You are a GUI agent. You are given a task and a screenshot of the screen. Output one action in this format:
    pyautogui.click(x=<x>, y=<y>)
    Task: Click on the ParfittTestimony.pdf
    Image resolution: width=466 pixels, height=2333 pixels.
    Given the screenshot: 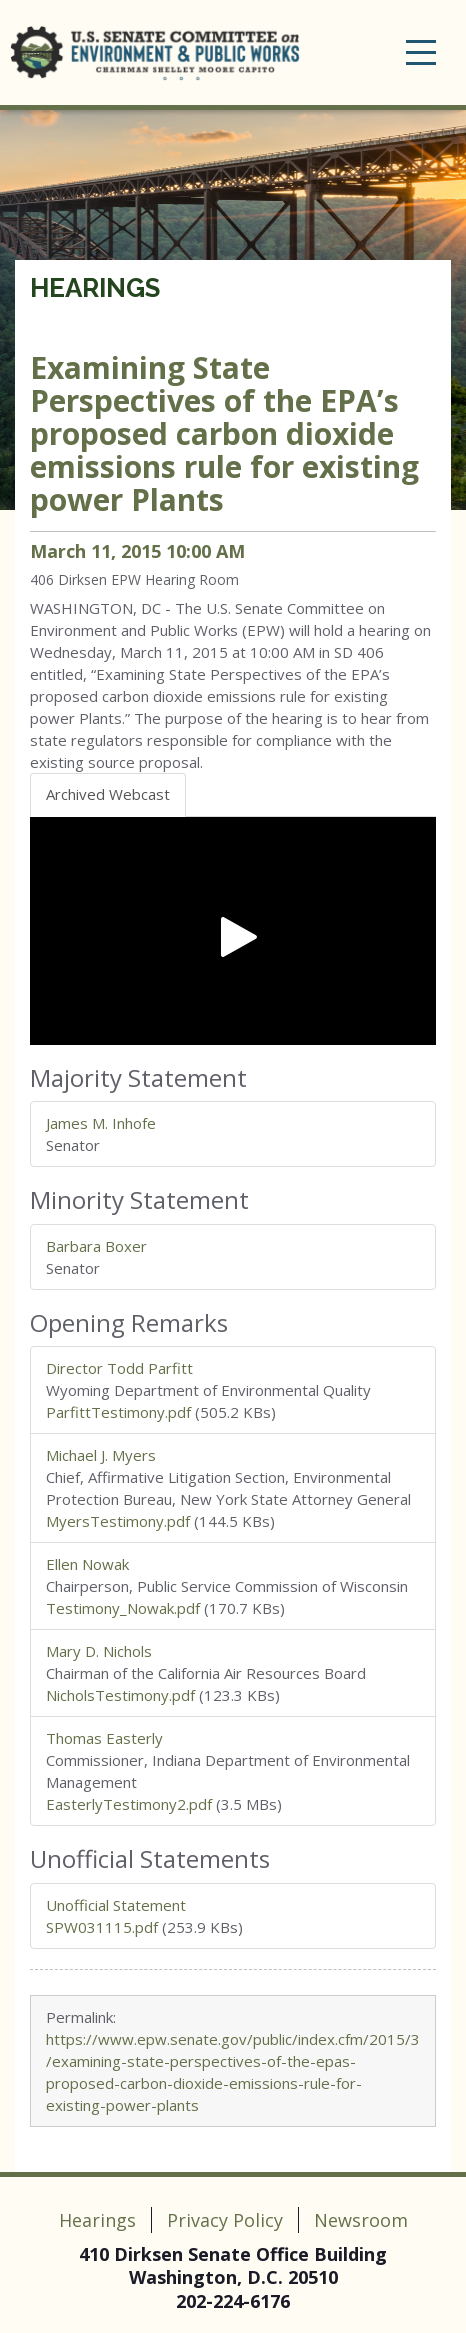 What is the action you would take?
    pyautogui.click(x=118, y=1412)
    